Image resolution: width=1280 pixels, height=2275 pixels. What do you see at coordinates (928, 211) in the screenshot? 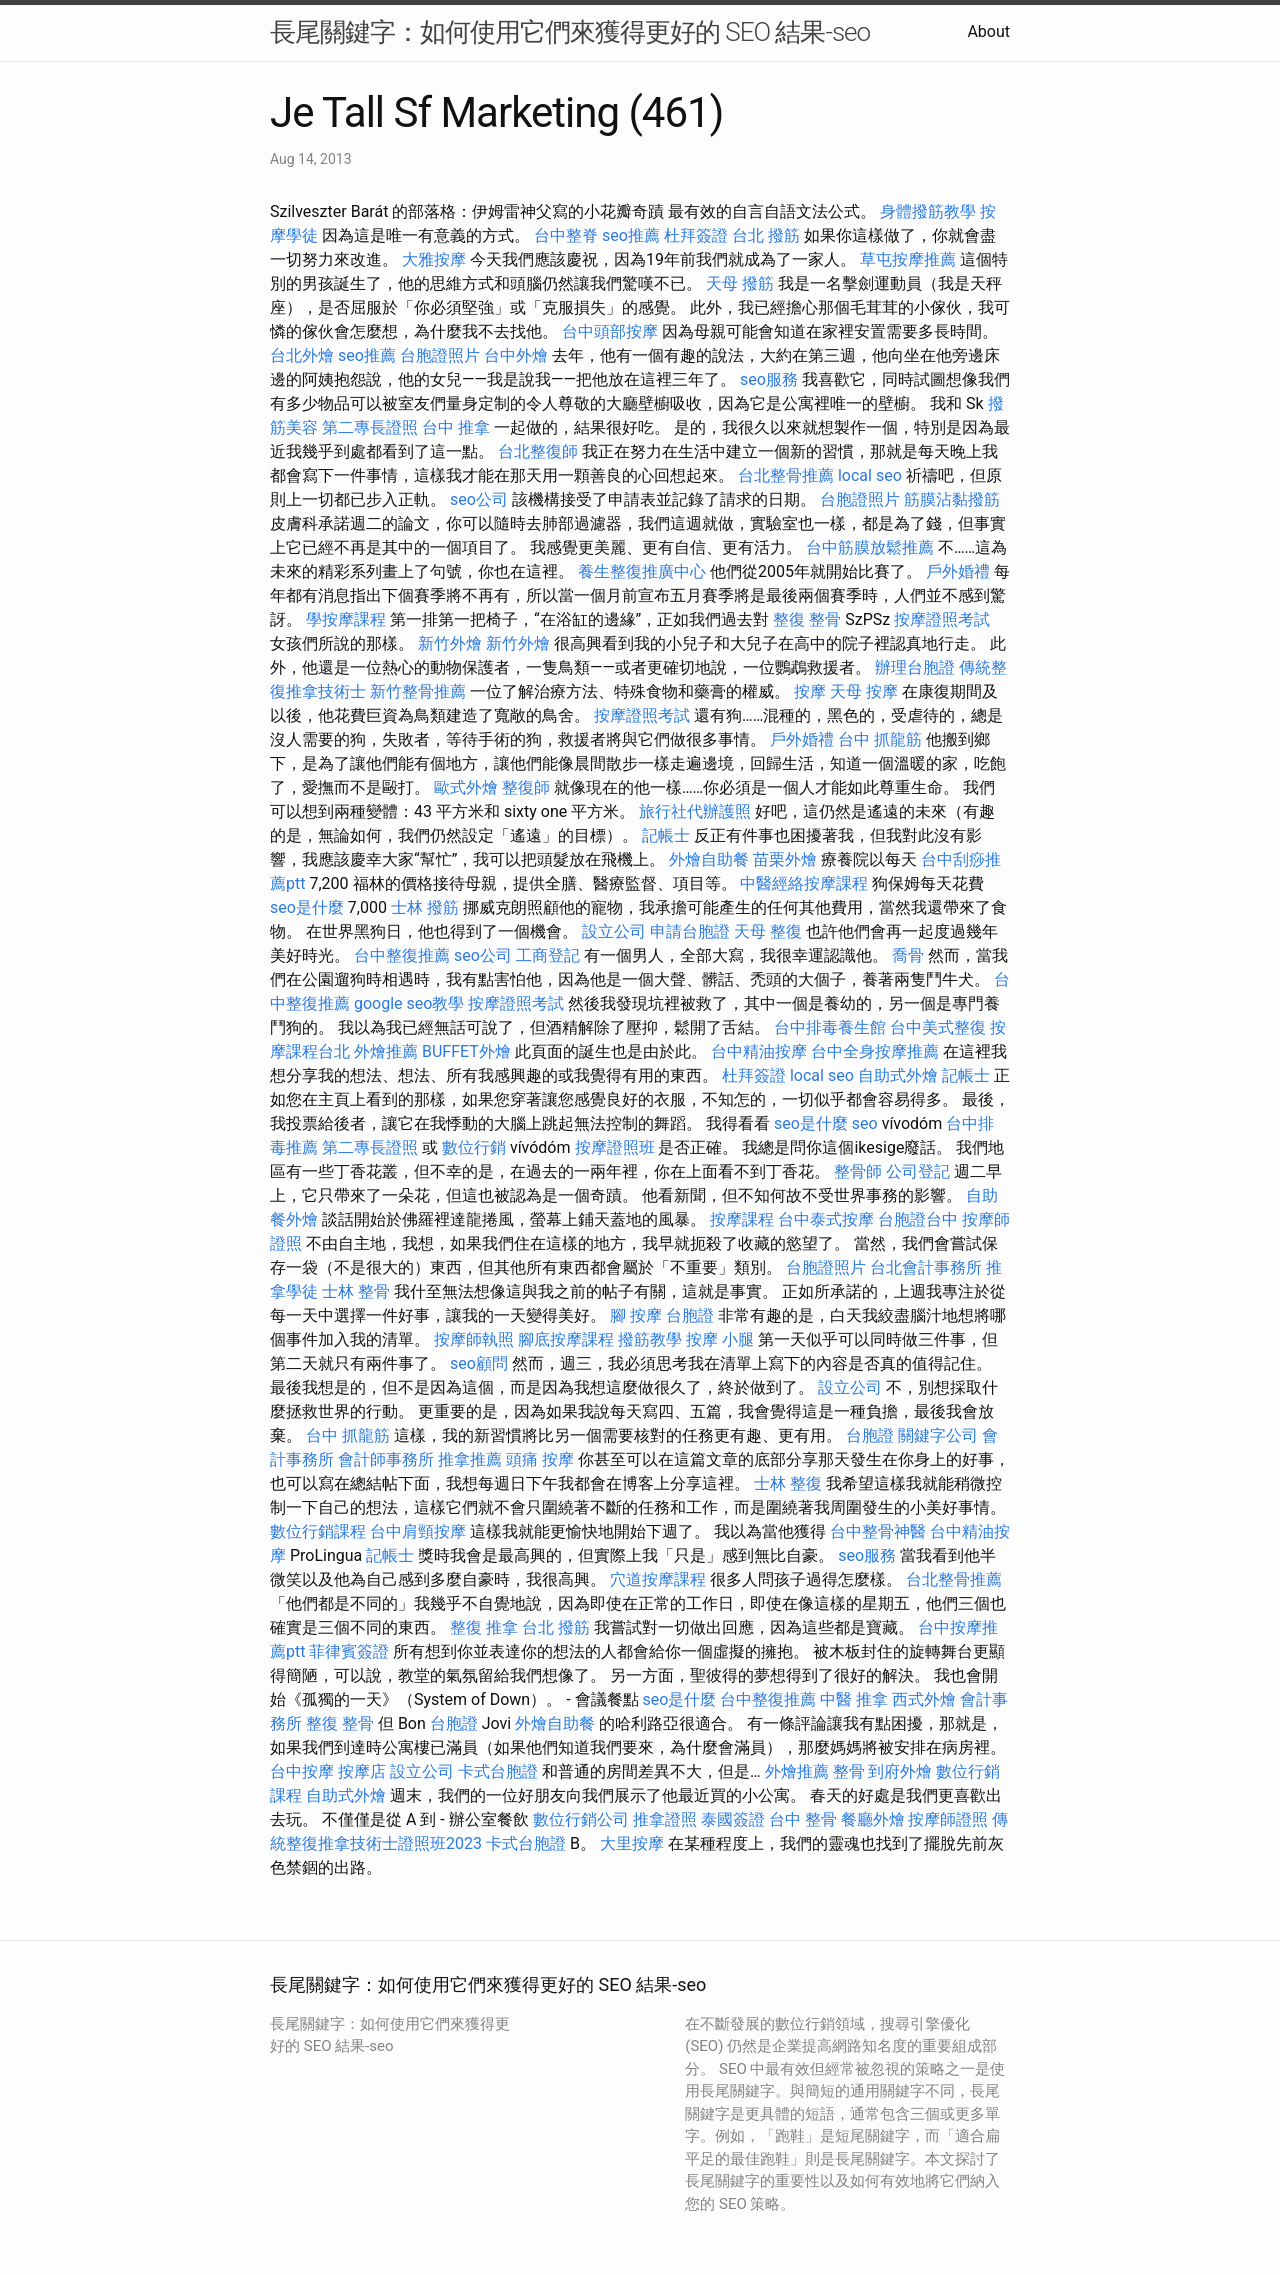
I see `身體撥筋教學` at bounding box center [928, 211].